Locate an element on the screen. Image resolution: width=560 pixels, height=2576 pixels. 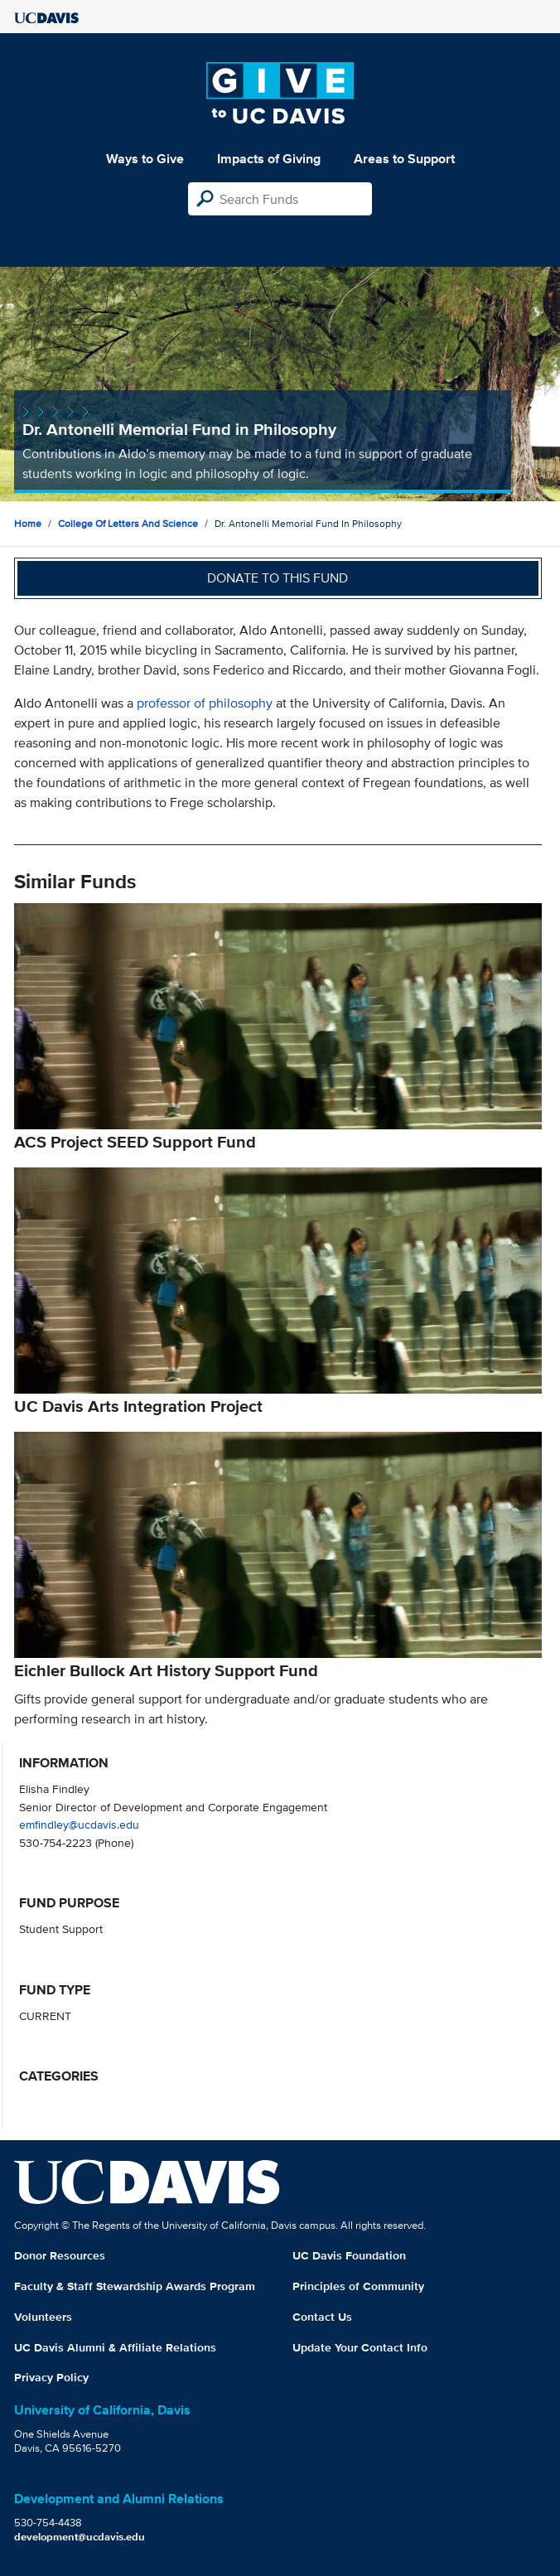
Donate to this fund is located at coordinates (277, 577).